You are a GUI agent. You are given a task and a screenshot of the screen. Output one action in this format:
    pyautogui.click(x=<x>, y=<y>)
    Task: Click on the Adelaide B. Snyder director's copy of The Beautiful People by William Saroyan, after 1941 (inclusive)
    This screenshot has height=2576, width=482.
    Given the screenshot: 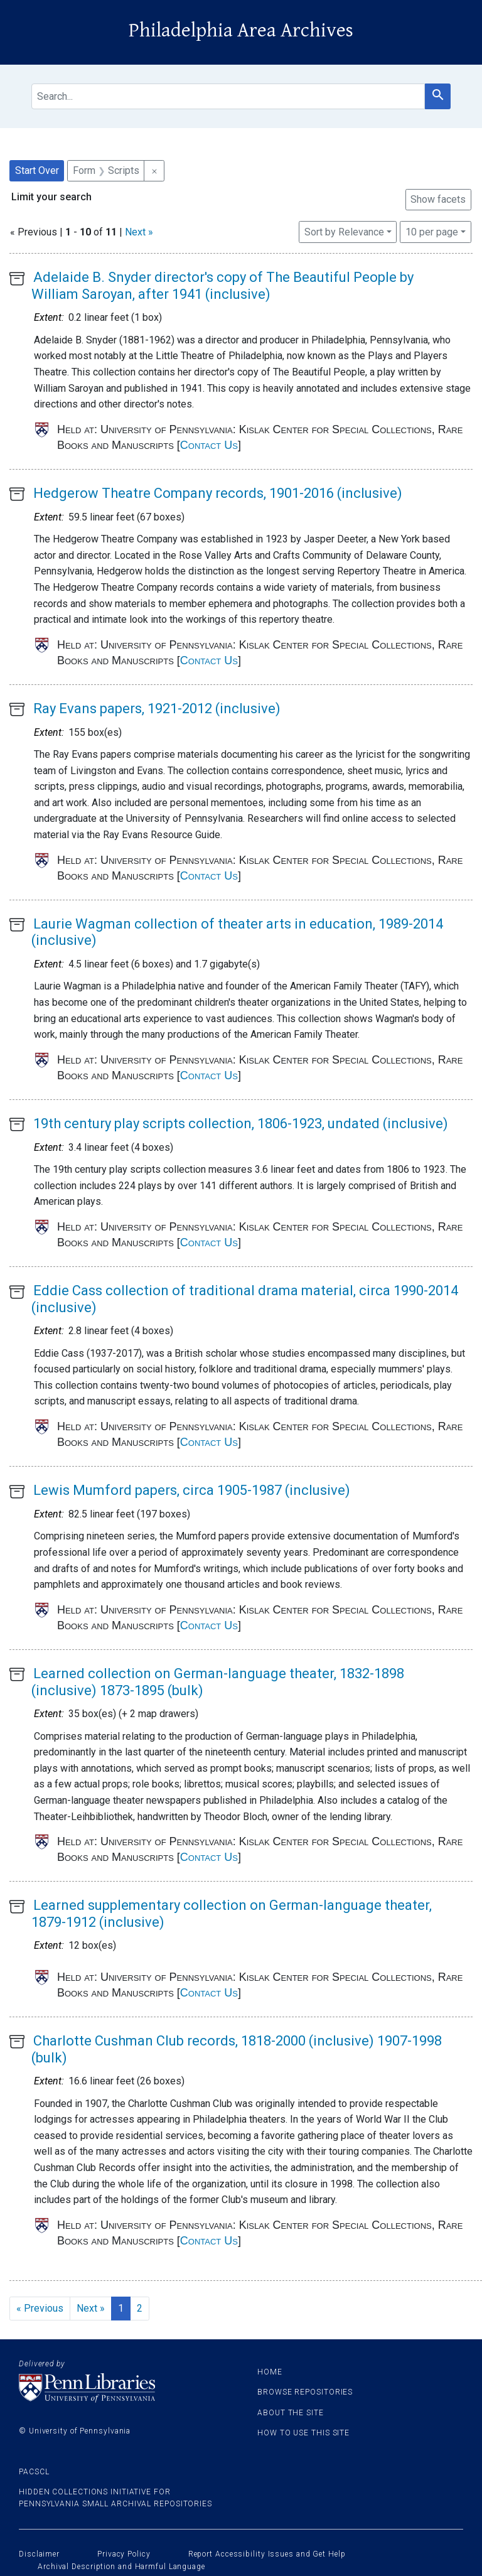 What is the action you would take?
    pyautogui.click(x=222, y=285)
    